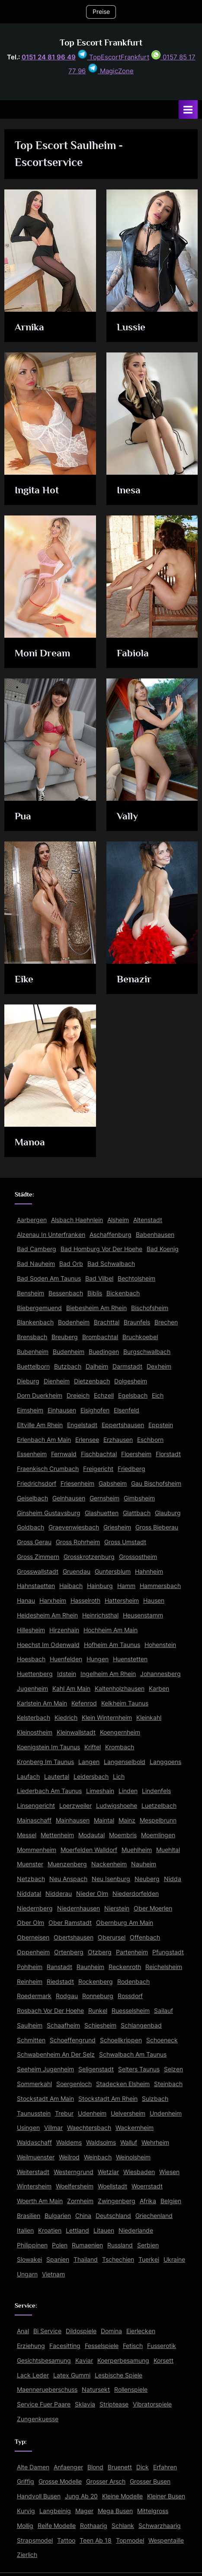 This screenshot has width=202, height=2576. I want to click on Selzen, so click(173, 2069).